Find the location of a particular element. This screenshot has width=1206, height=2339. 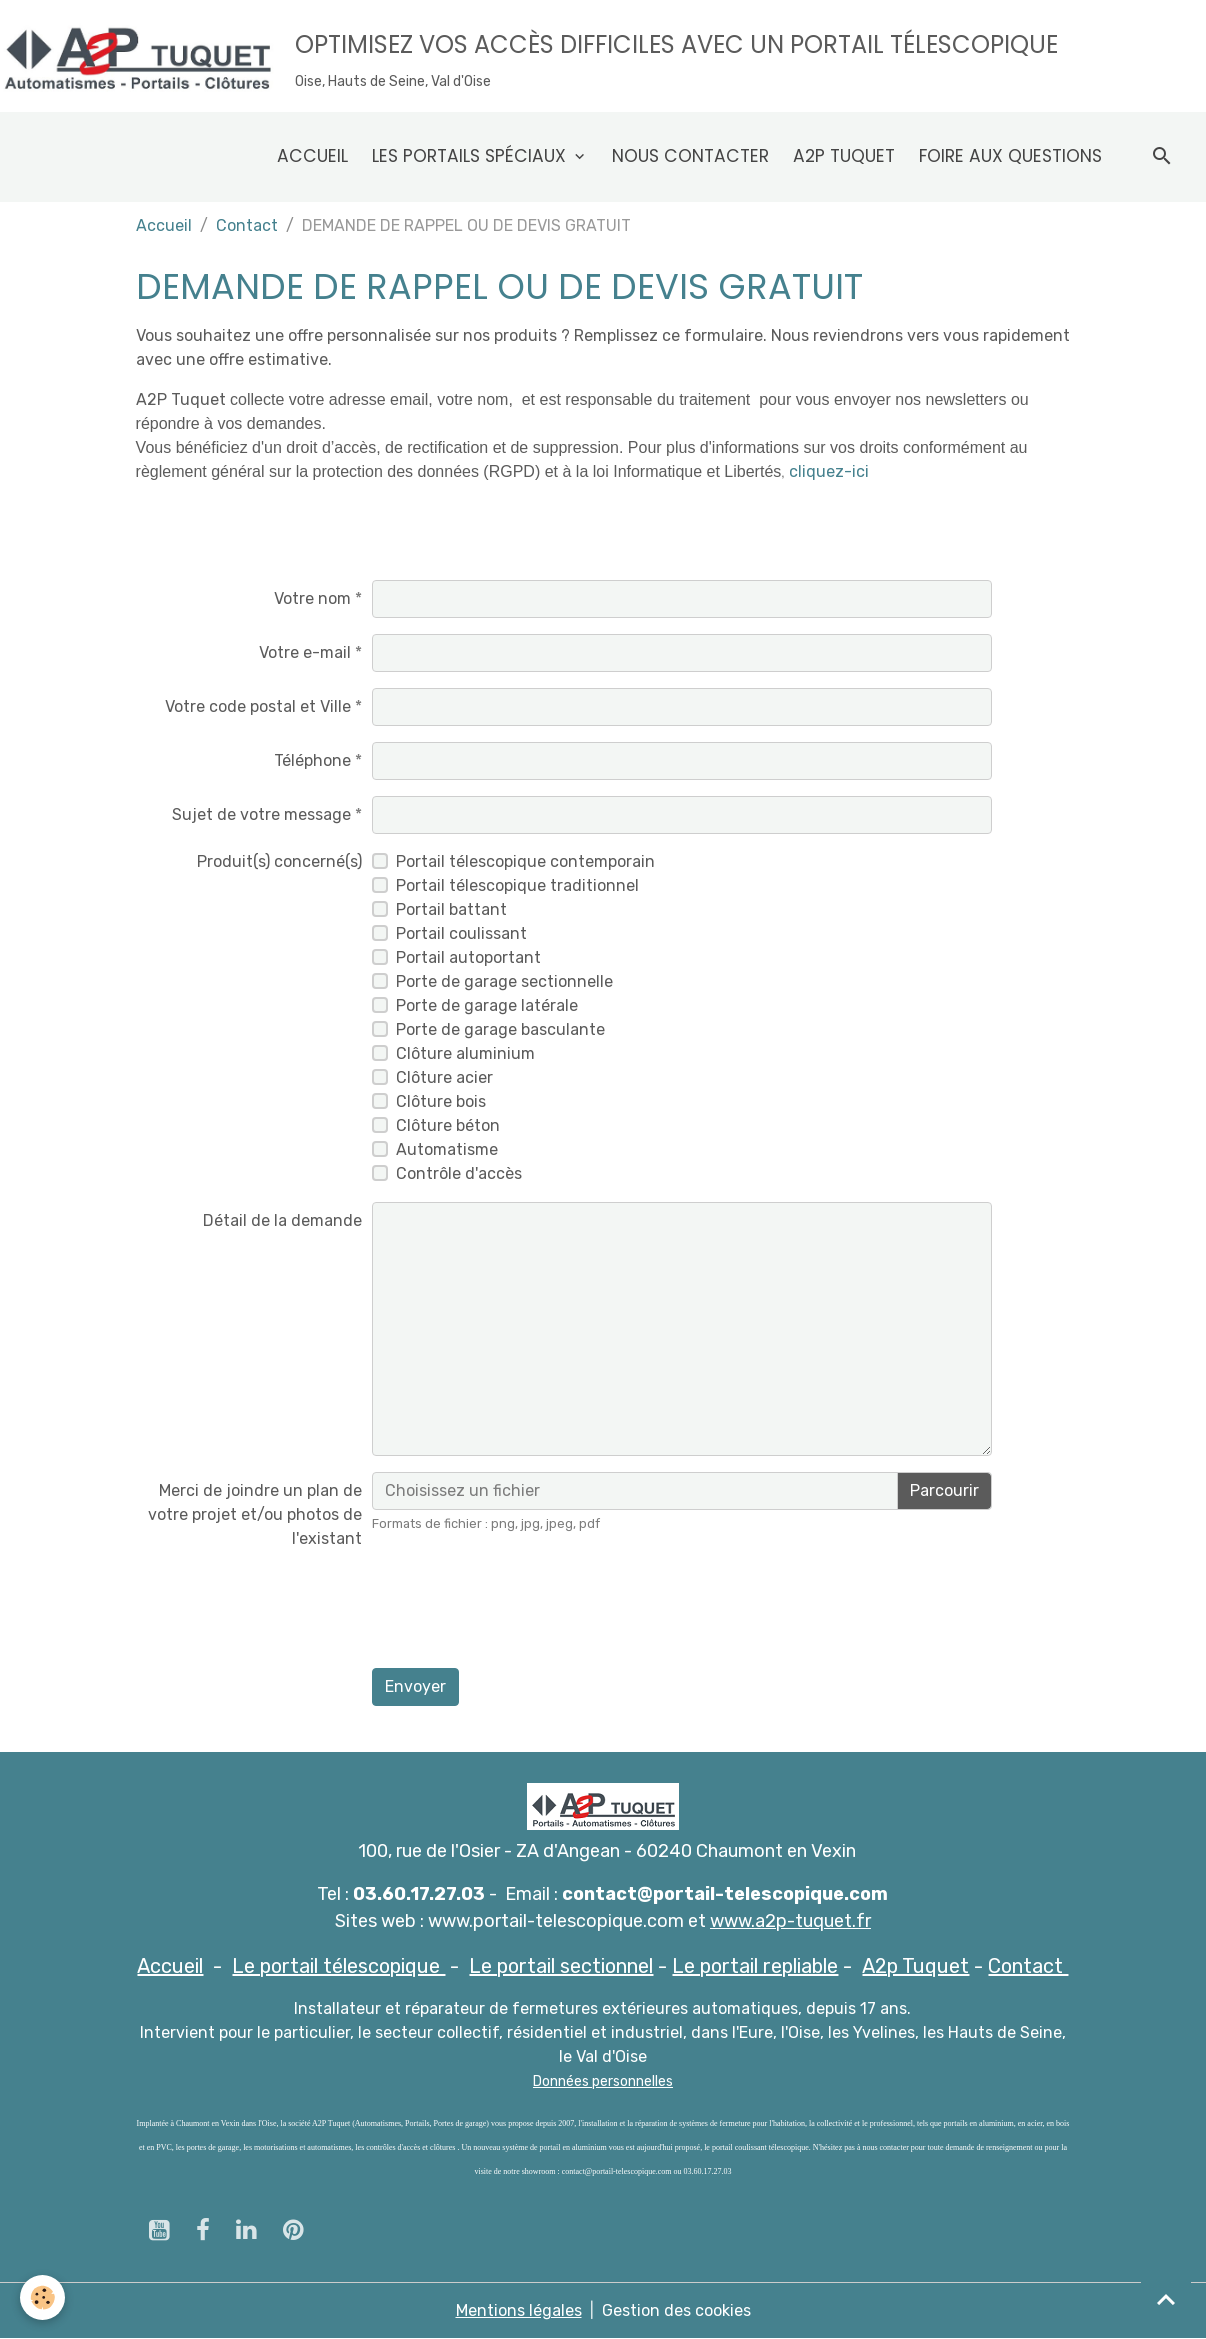

Portail coulissant is located at coordinates (461, 933).